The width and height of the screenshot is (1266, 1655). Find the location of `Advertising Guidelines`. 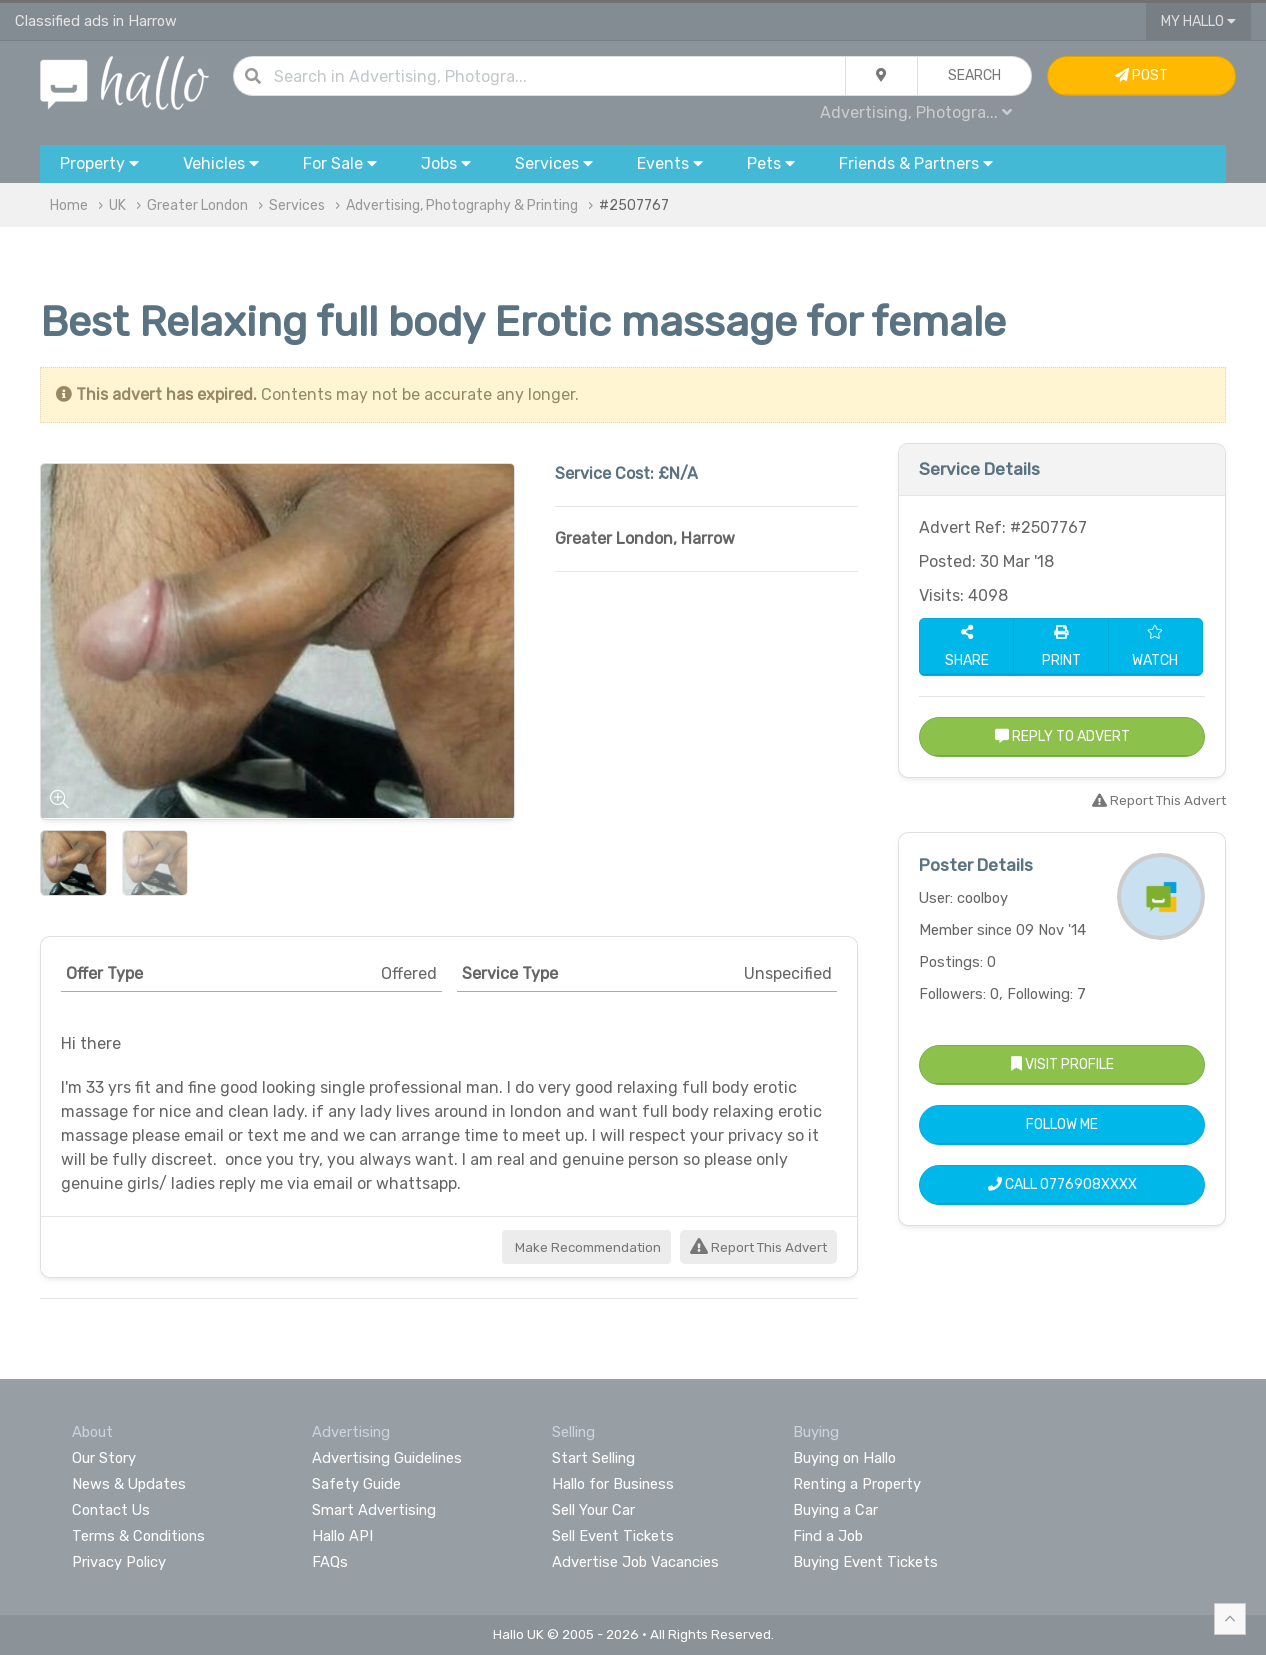

Advertising Guidelines is located at coordinates (387, 1458).